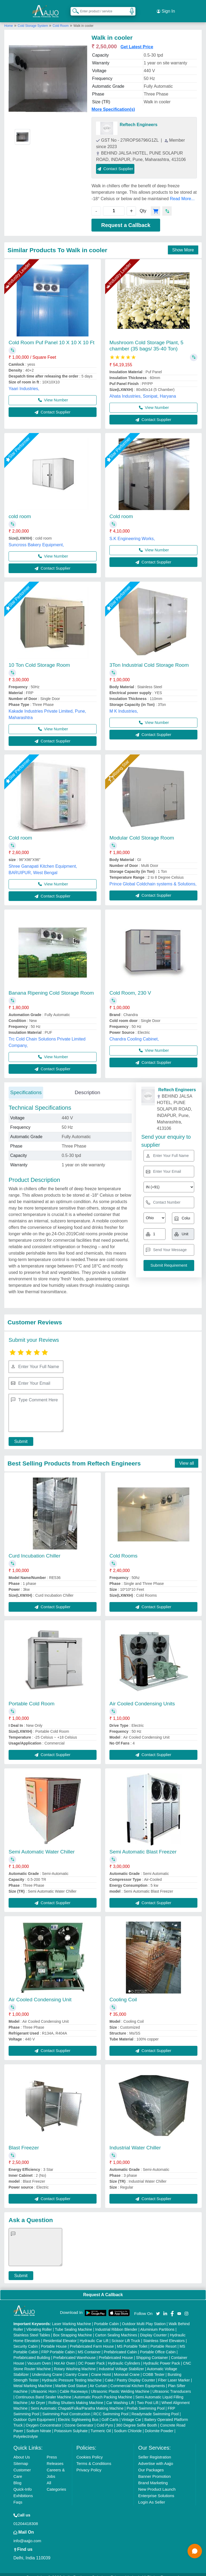  I want to click on Home, so click(8, 19).